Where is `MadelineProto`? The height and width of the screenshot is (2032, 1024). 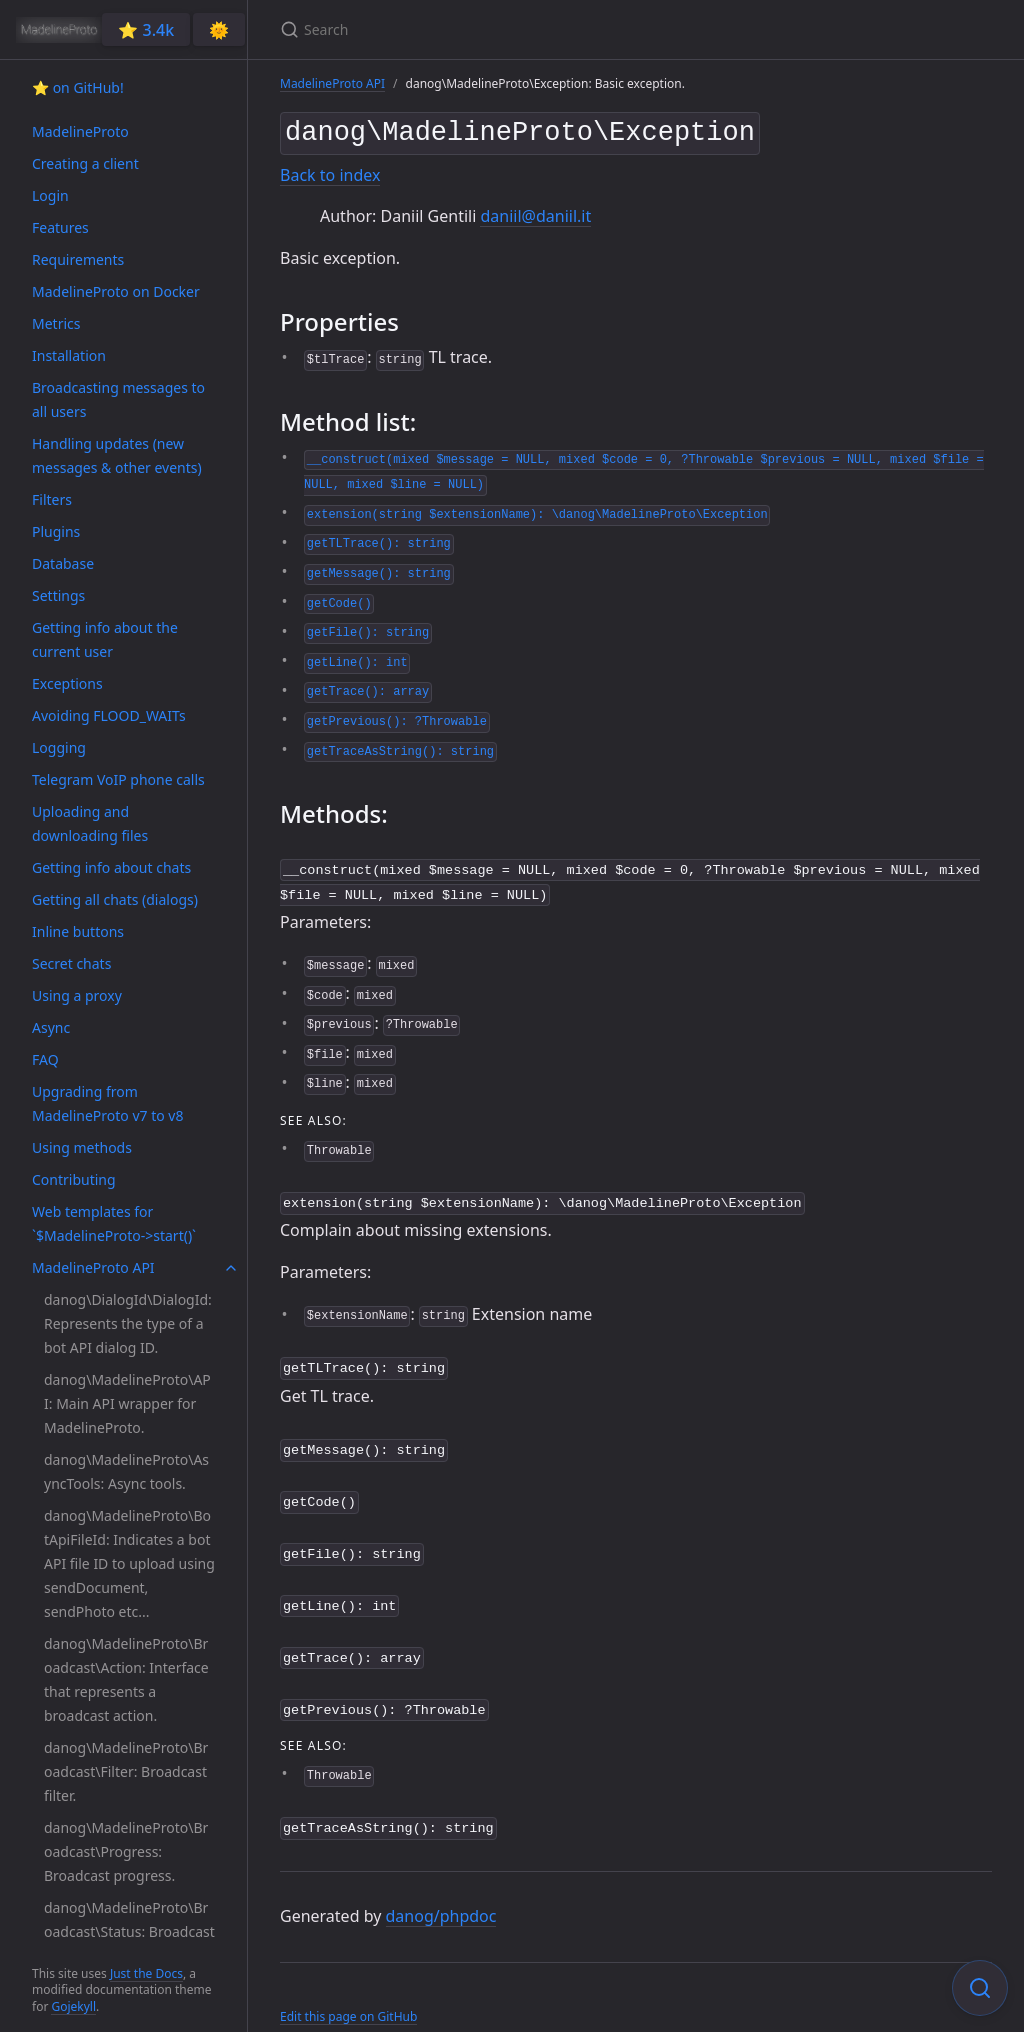 MadelineProto is located at coordinates (80, 131).